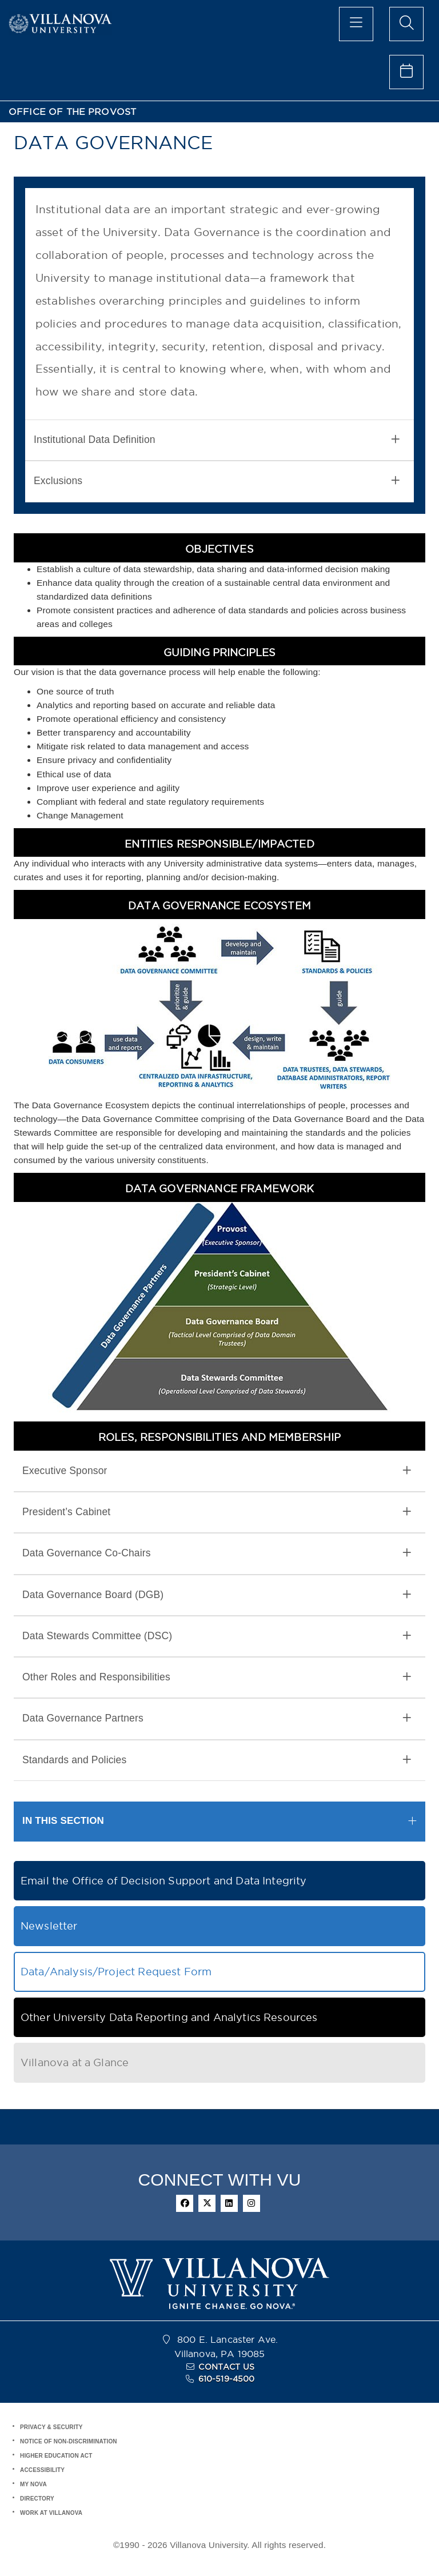 The height and width of the screenshot is (2576, 439). What do you see at coordinates (169, 2017) in the screenshot?
I see `Other University Data Reporting and Analytics Resources [button]` at bounding box center [169, 2017].